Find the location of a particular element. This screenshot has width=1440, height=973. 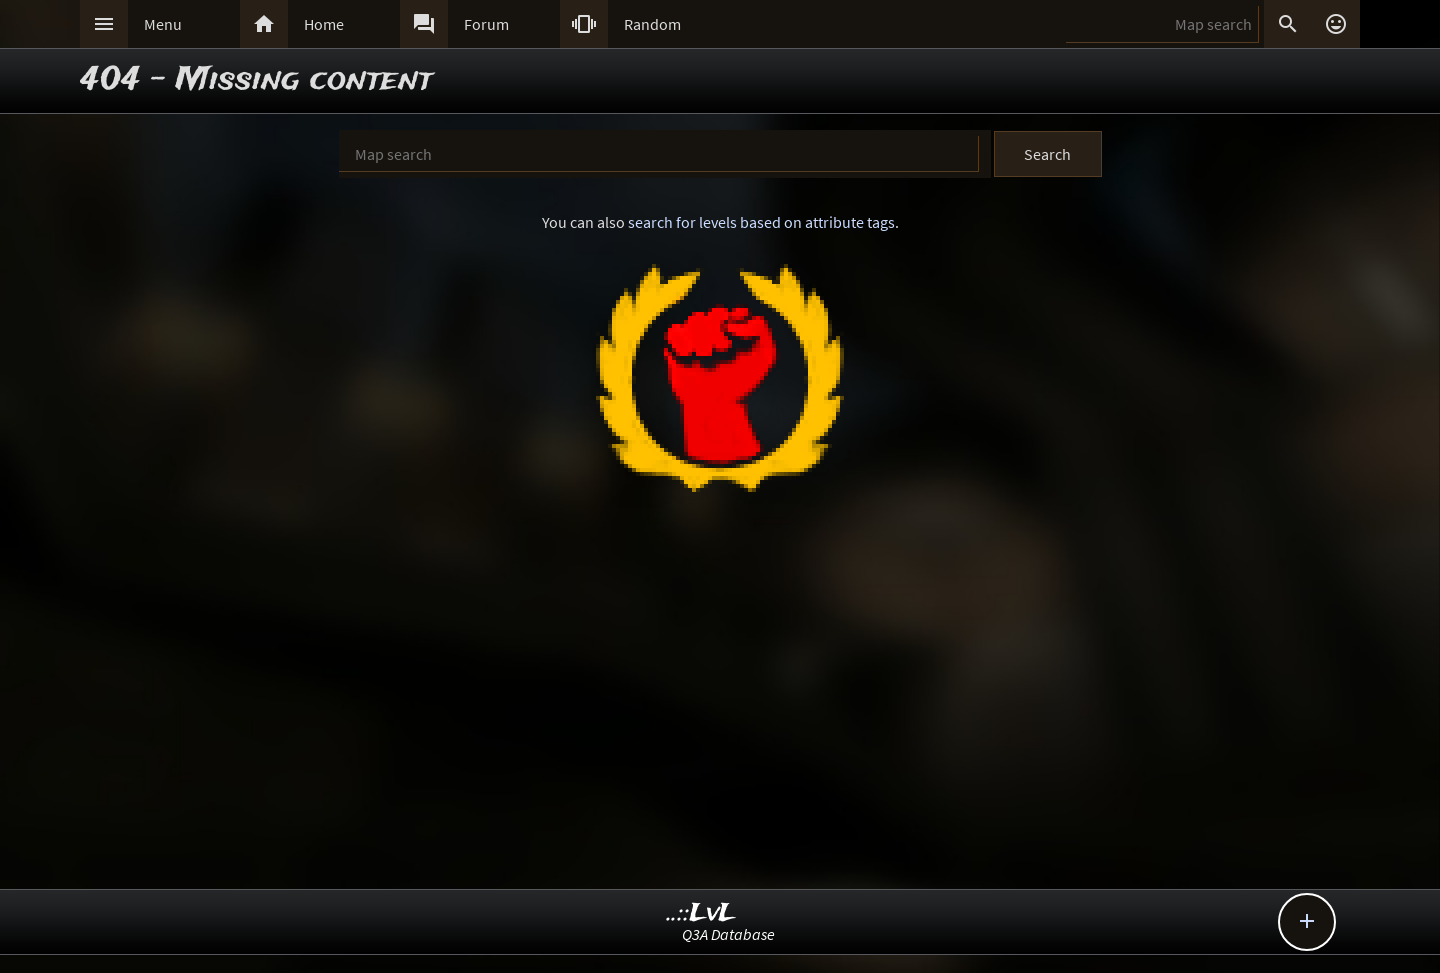

Q3A Database is located at coordinates (728, 934).